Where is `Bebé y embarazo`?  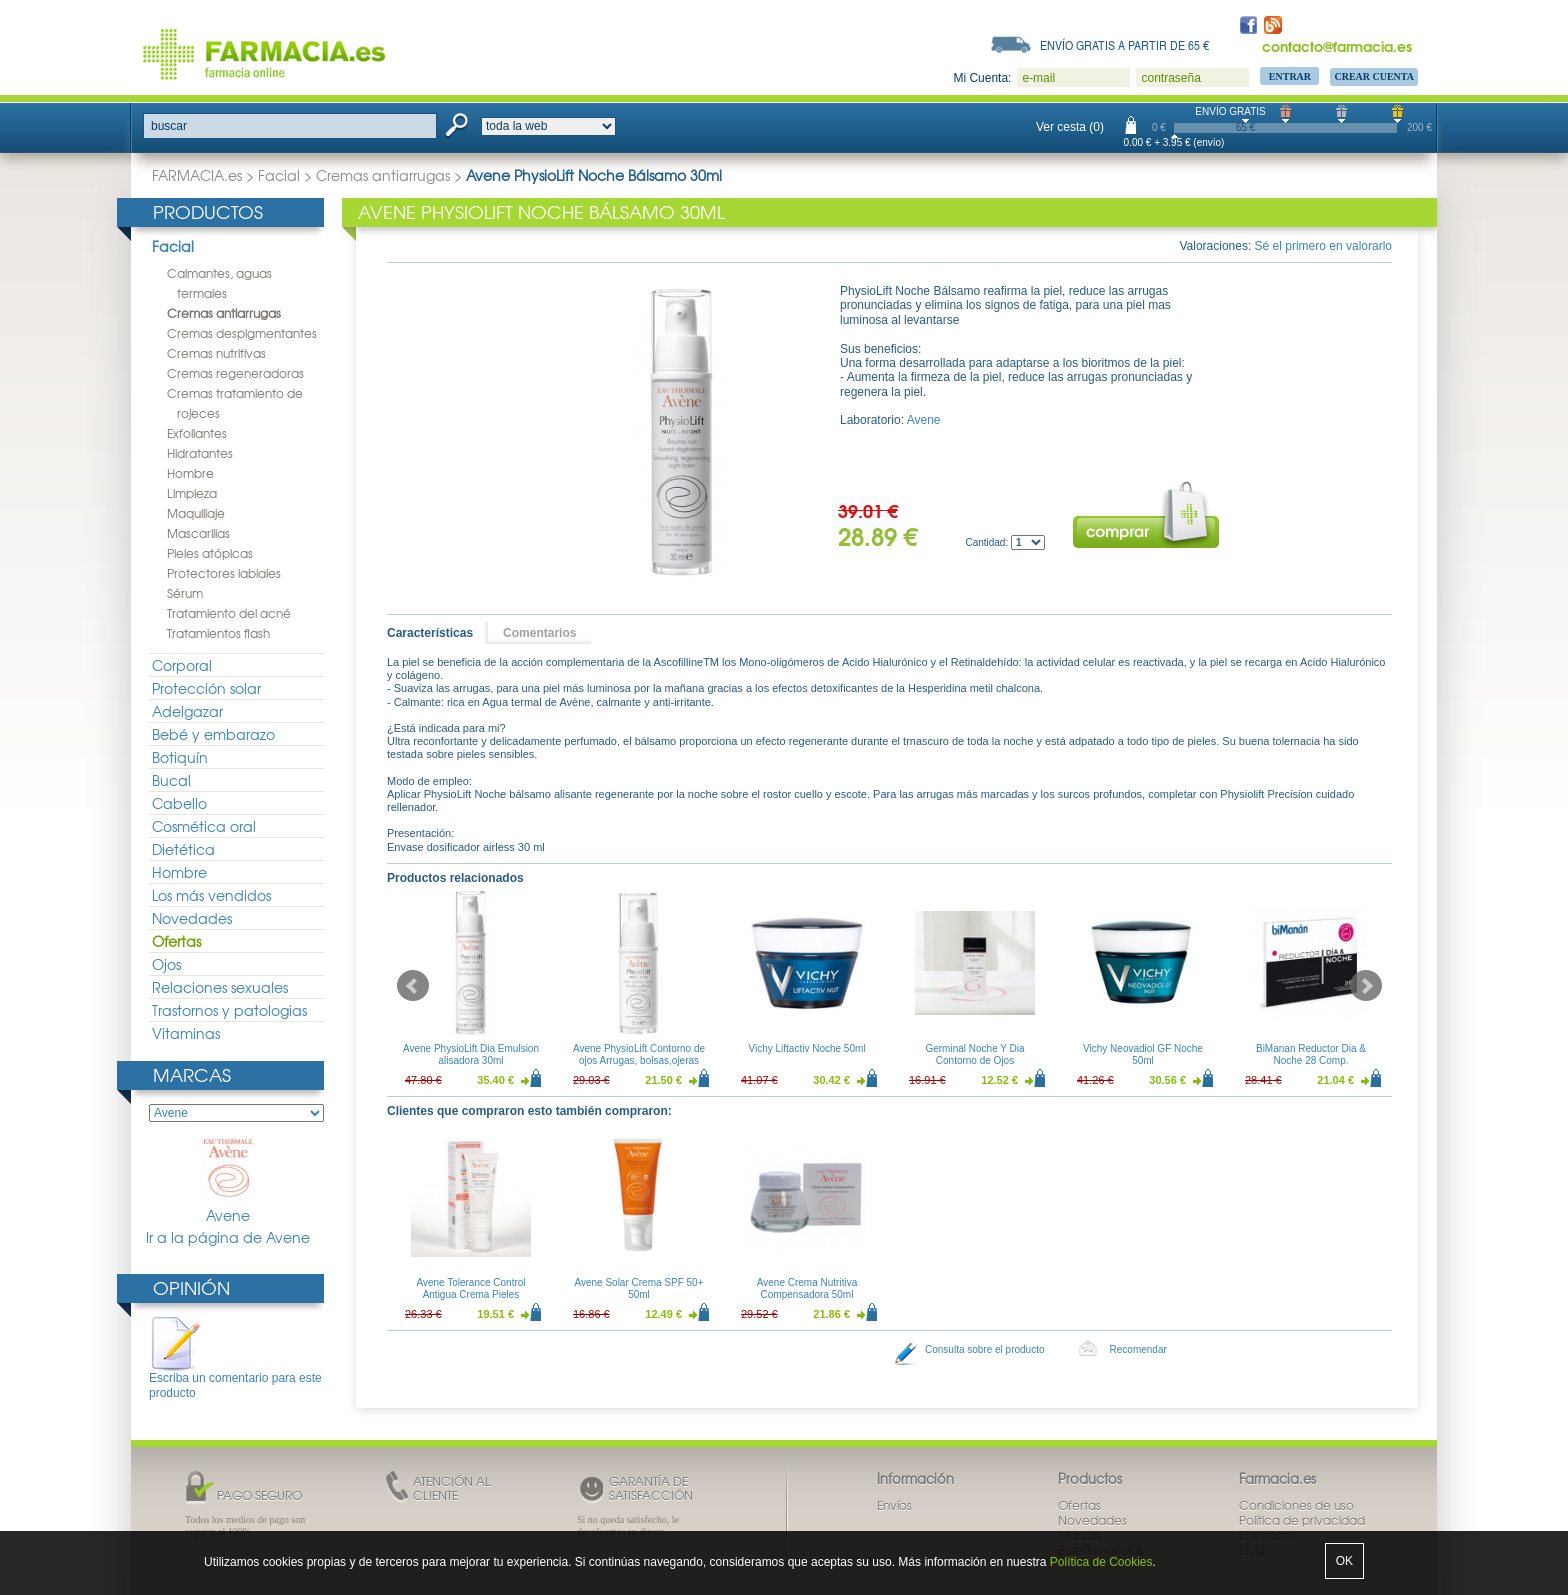
Bebé y embarazo is located at coordinates (213, 734).